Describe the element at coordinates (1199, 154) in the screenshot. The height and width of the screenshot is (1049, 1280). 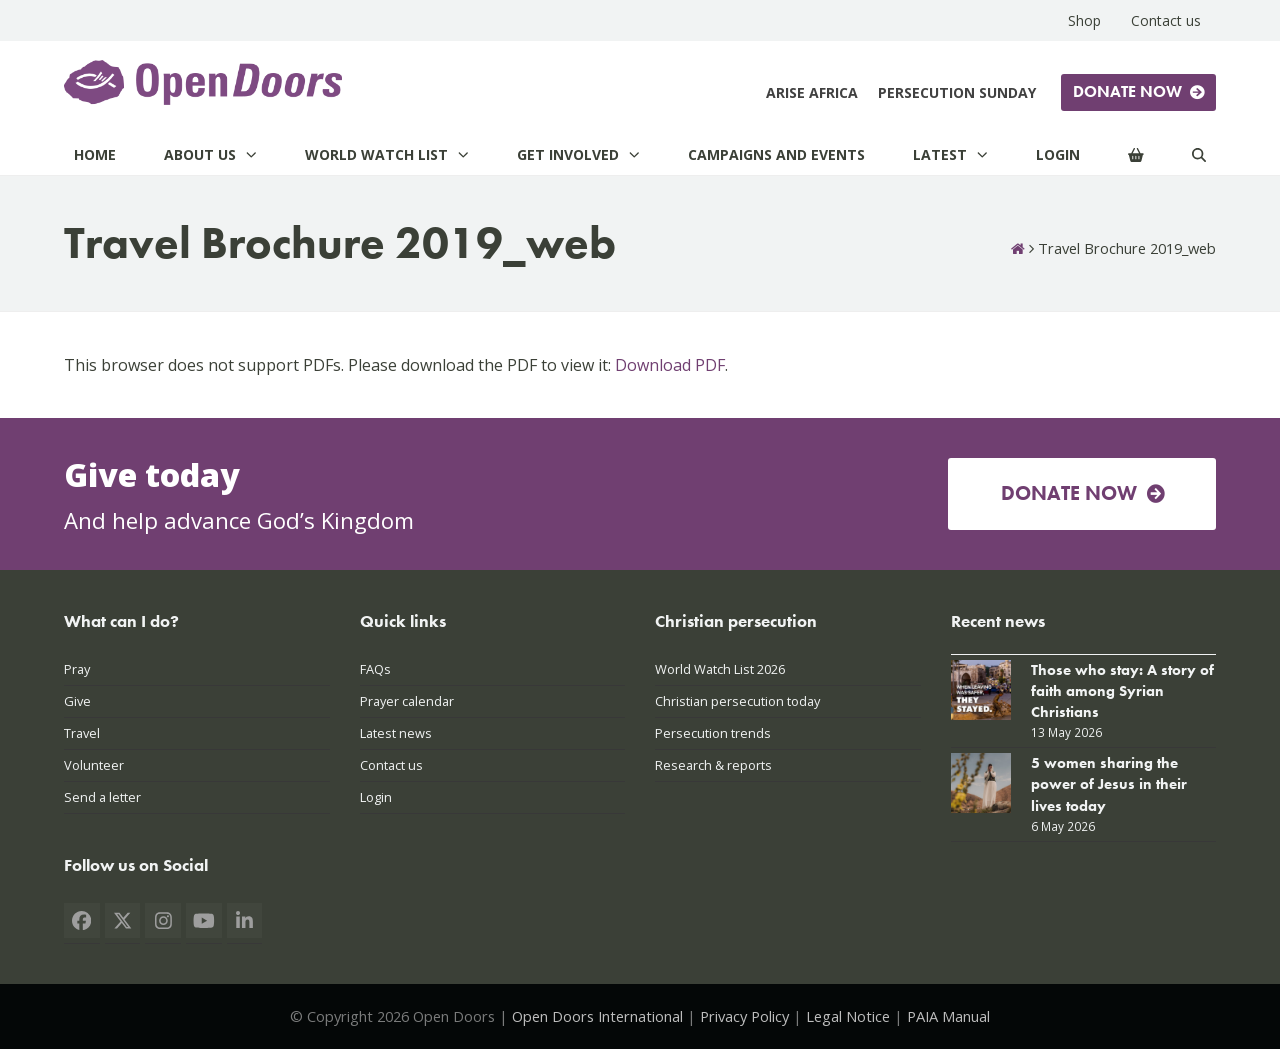
I see `[Search]` at that location.